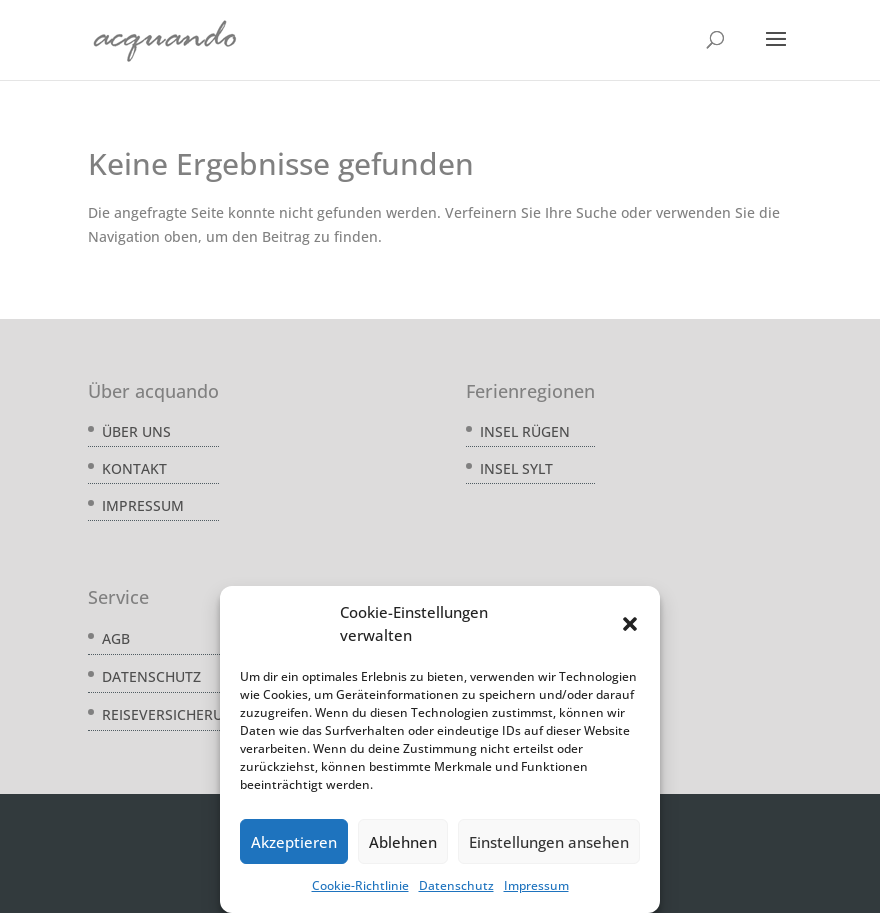 The image size is (880, 913). I want to click on Einstellungen ansehen, so click(549, 842).